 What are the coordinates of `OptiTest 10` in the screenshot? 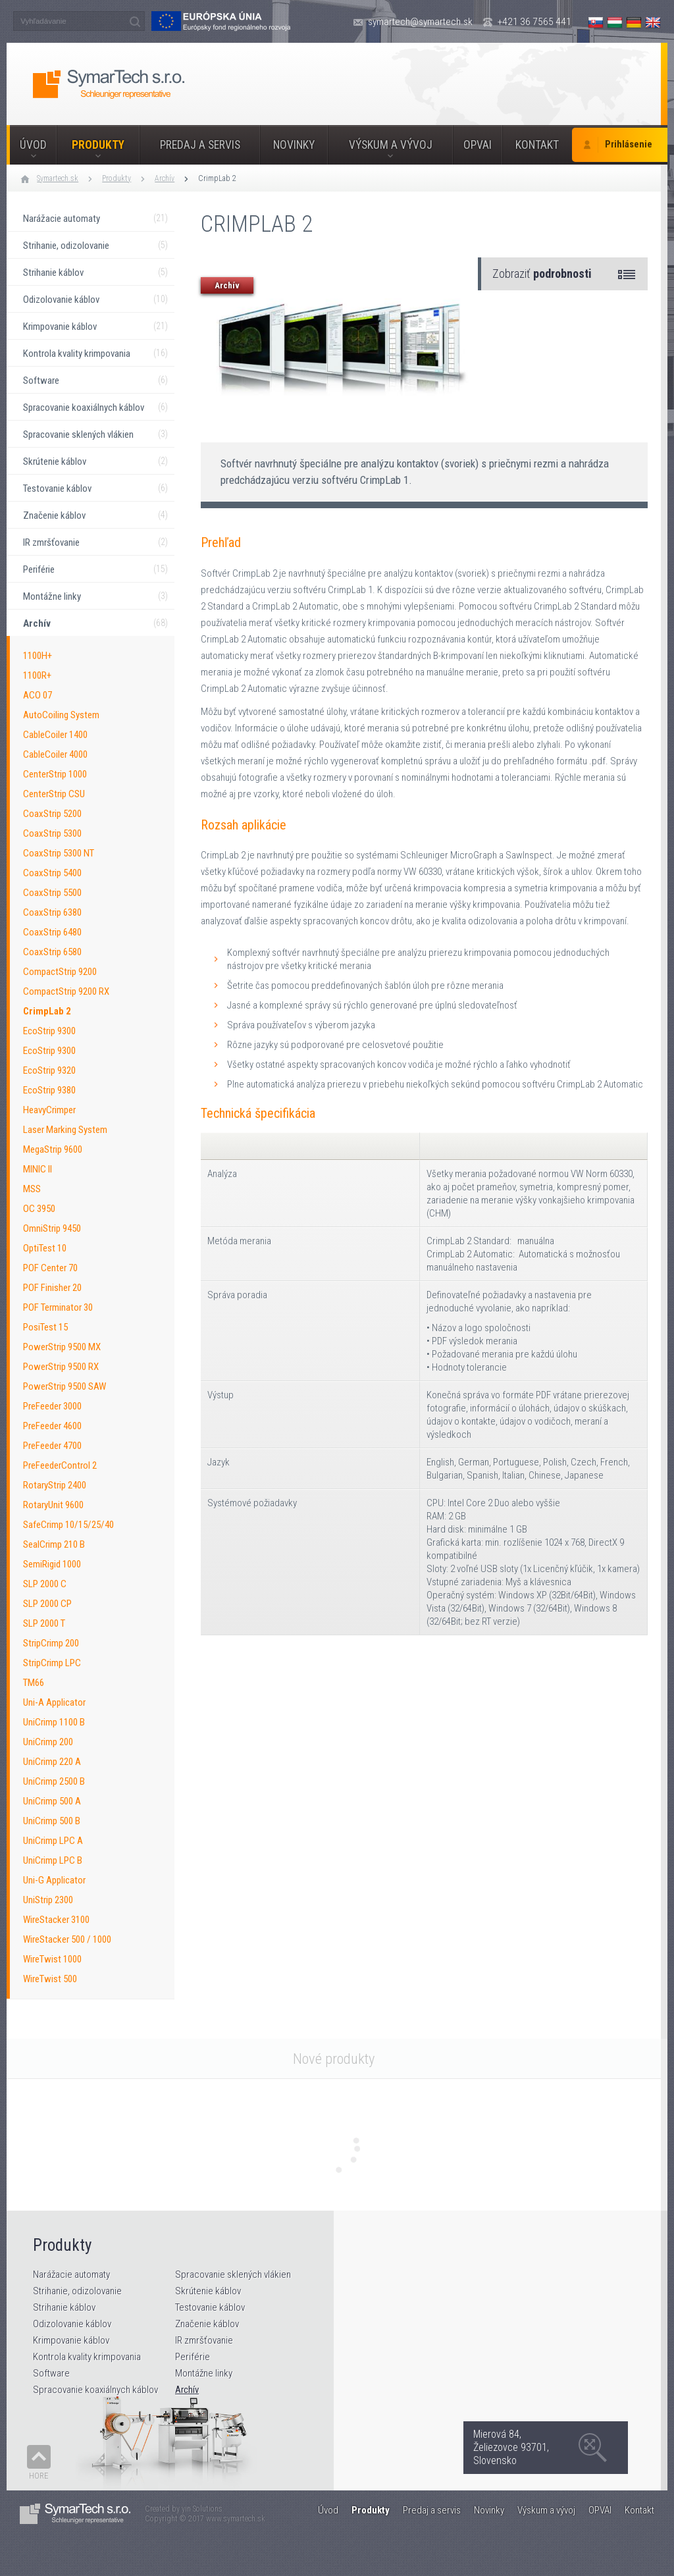 It's located at (44, 1248).